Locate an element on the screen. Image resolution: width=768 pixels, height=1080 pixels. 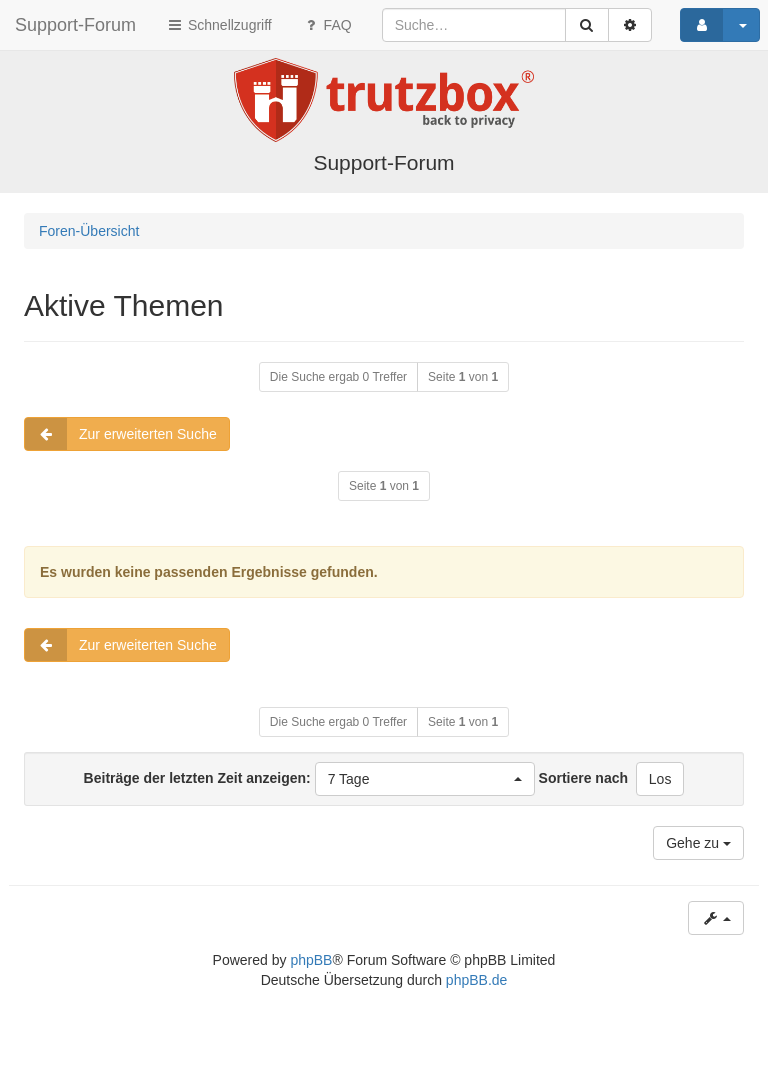
Beiträge der letzten Zeit anzeigen: is located at coordinates (309, 779).